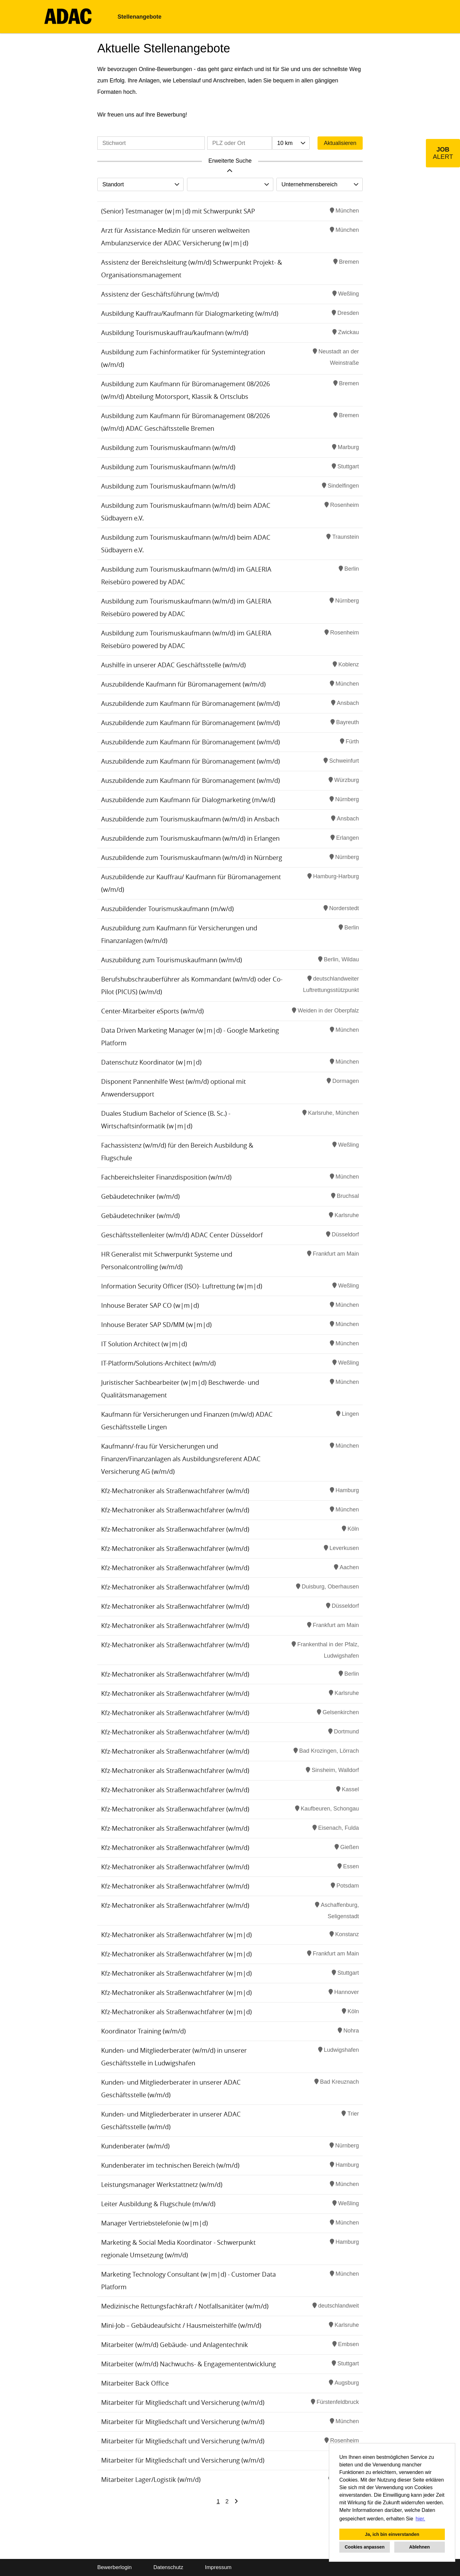 The image size is (460, 2576). What do you see at coordinates (143, 2031) in the screenshot?
I see `Koordinator Training (w/m/d)` at bounding box center [143, 2031].